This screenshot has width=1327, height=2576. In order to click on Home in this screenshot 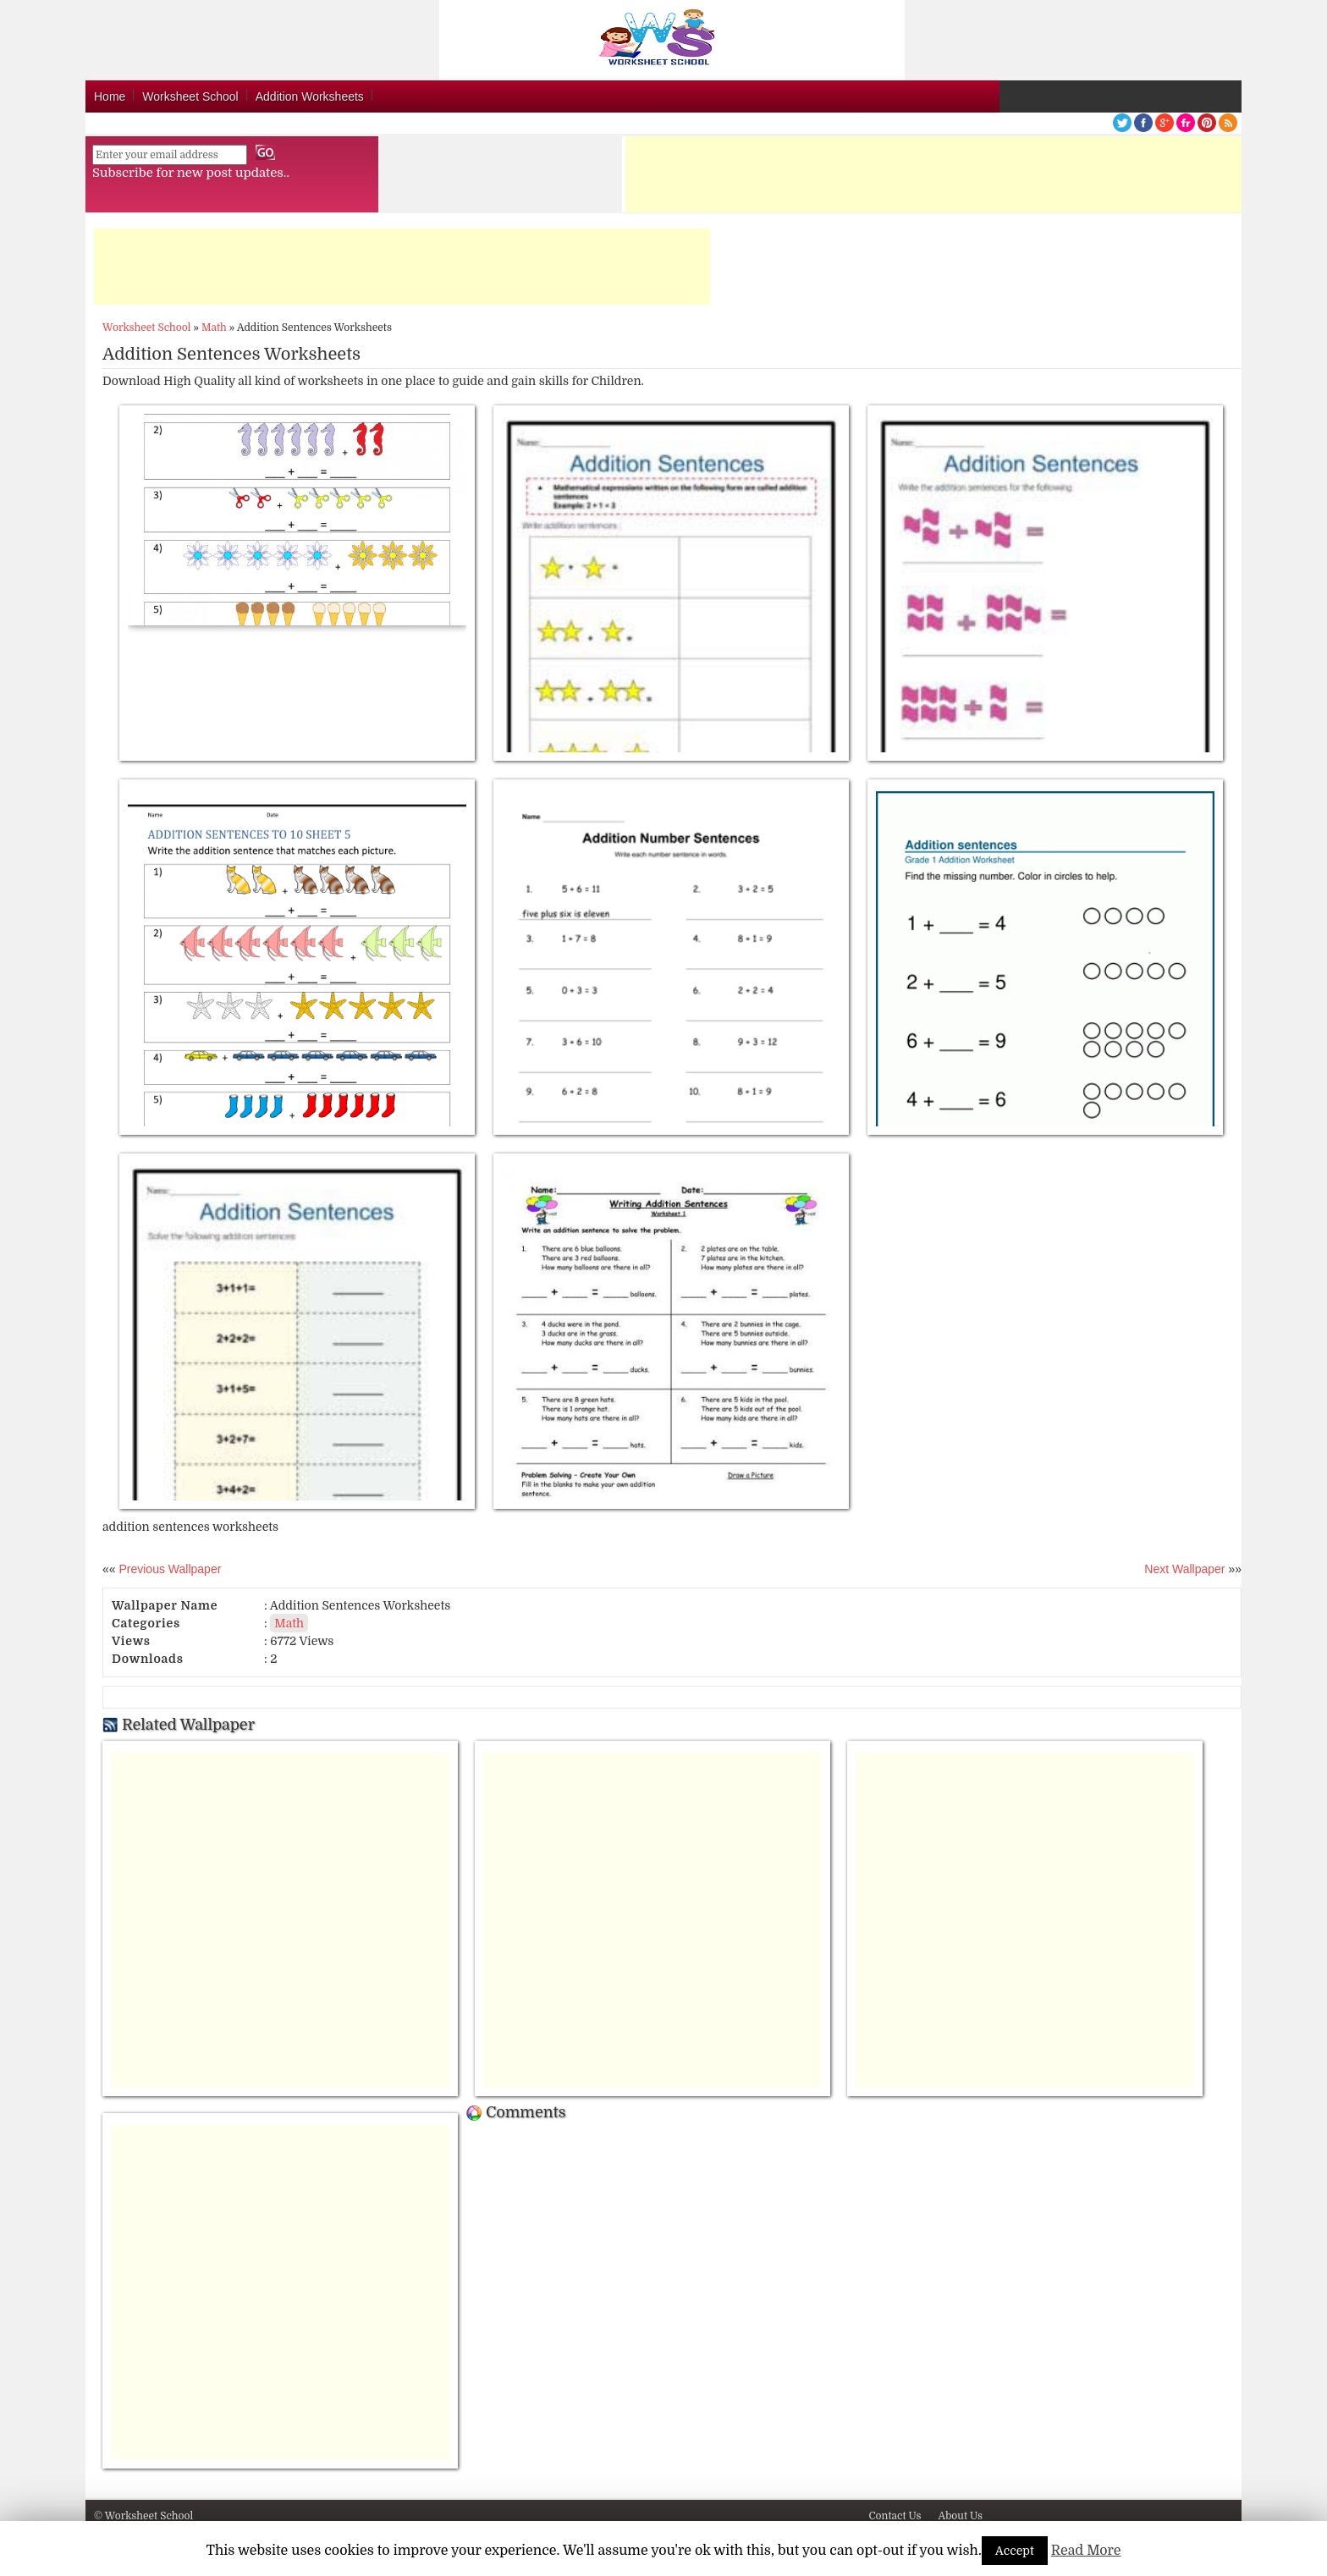, I will do `click(109, 96)`.